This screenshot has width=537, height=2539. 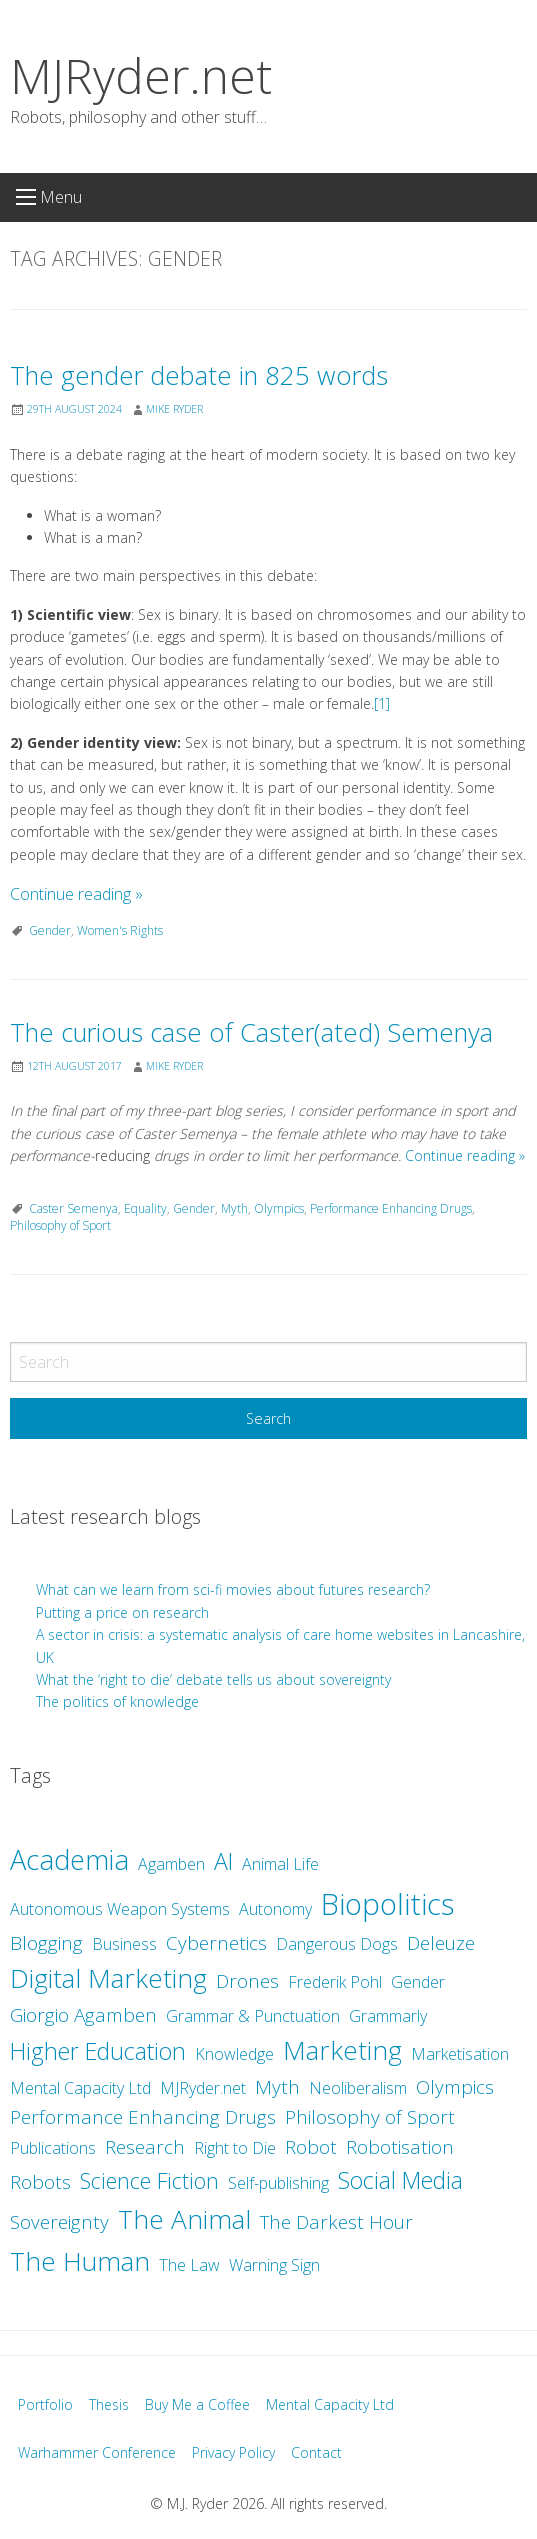 I want to click on Gender [Gender (2 items)], so click(x=418, y=1982).